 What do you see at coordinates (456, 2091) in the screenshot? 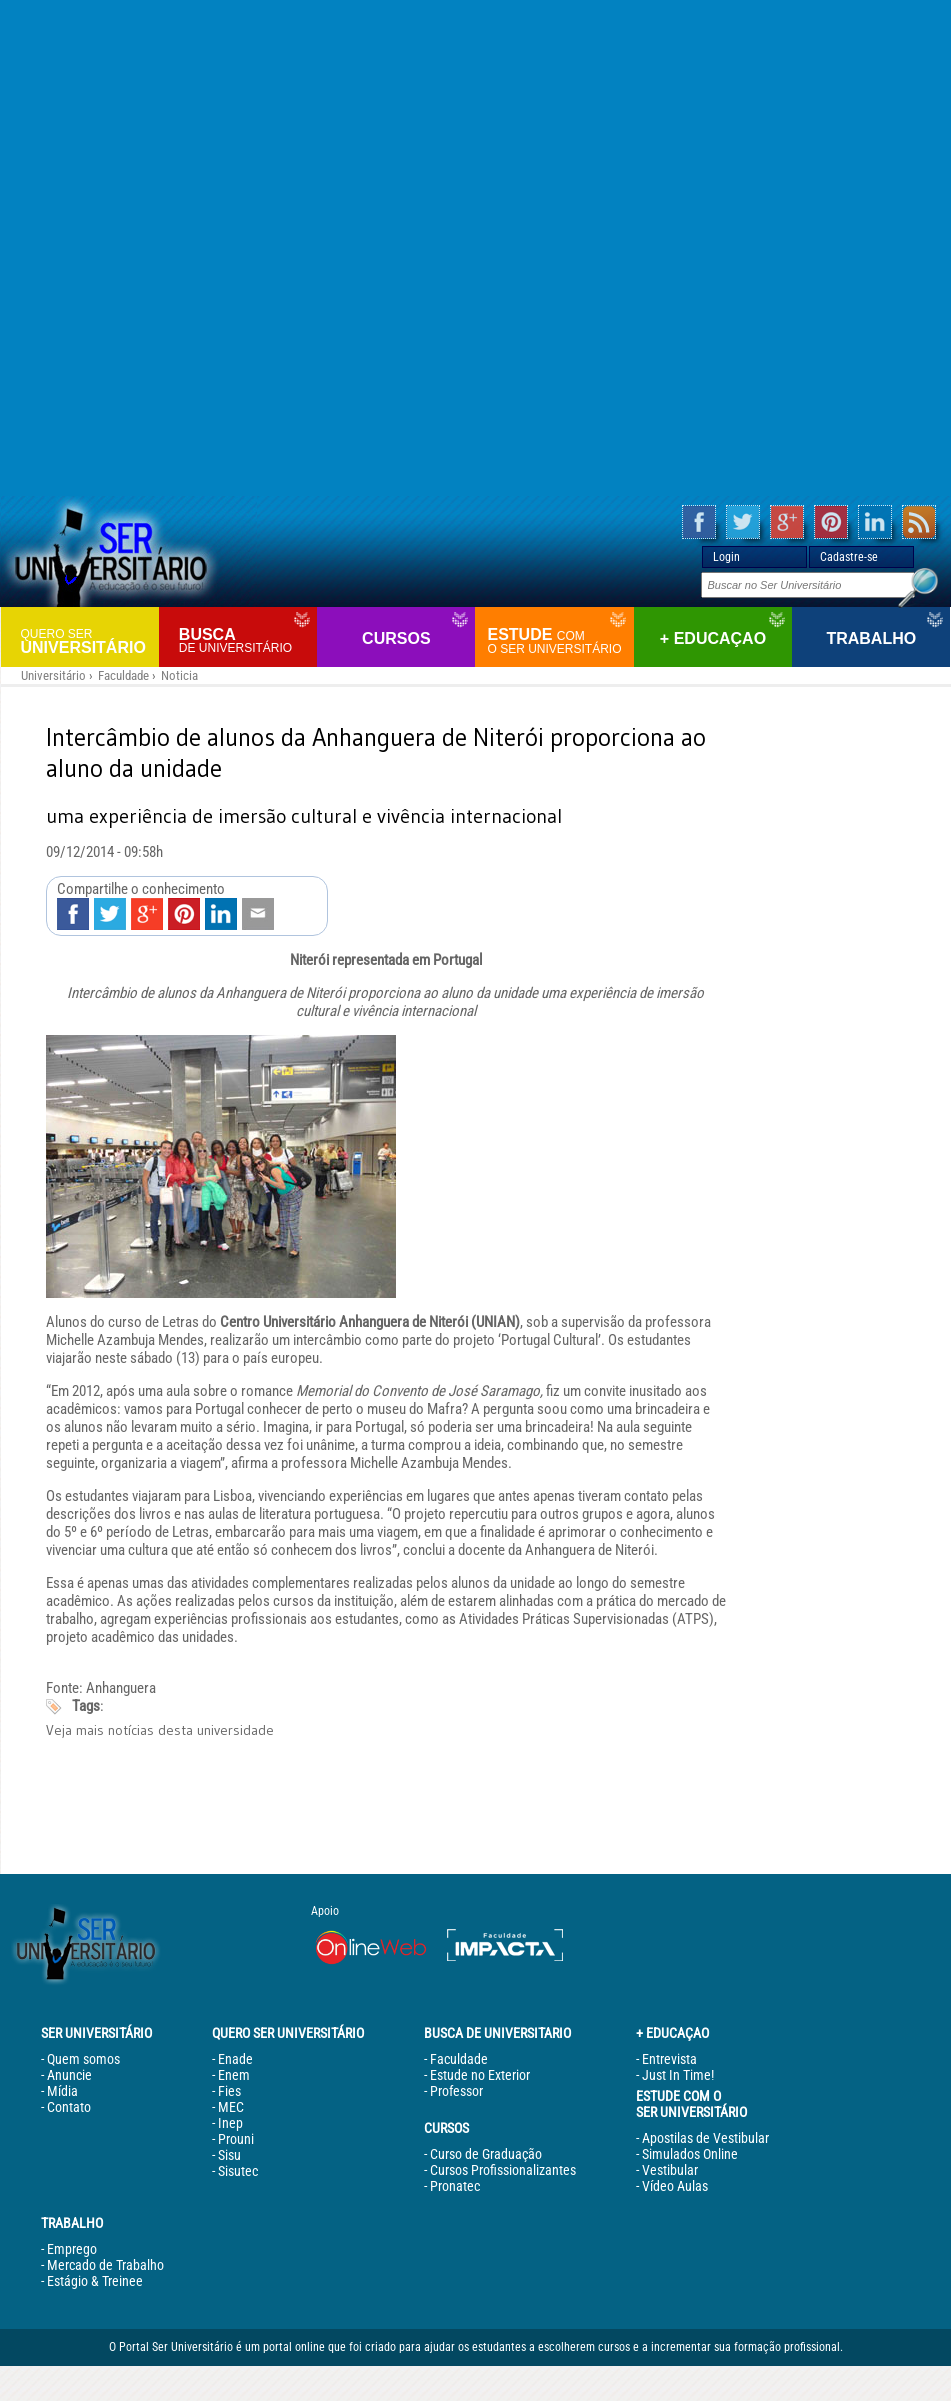
I see `Professor` at bounding box center [456, 2091].